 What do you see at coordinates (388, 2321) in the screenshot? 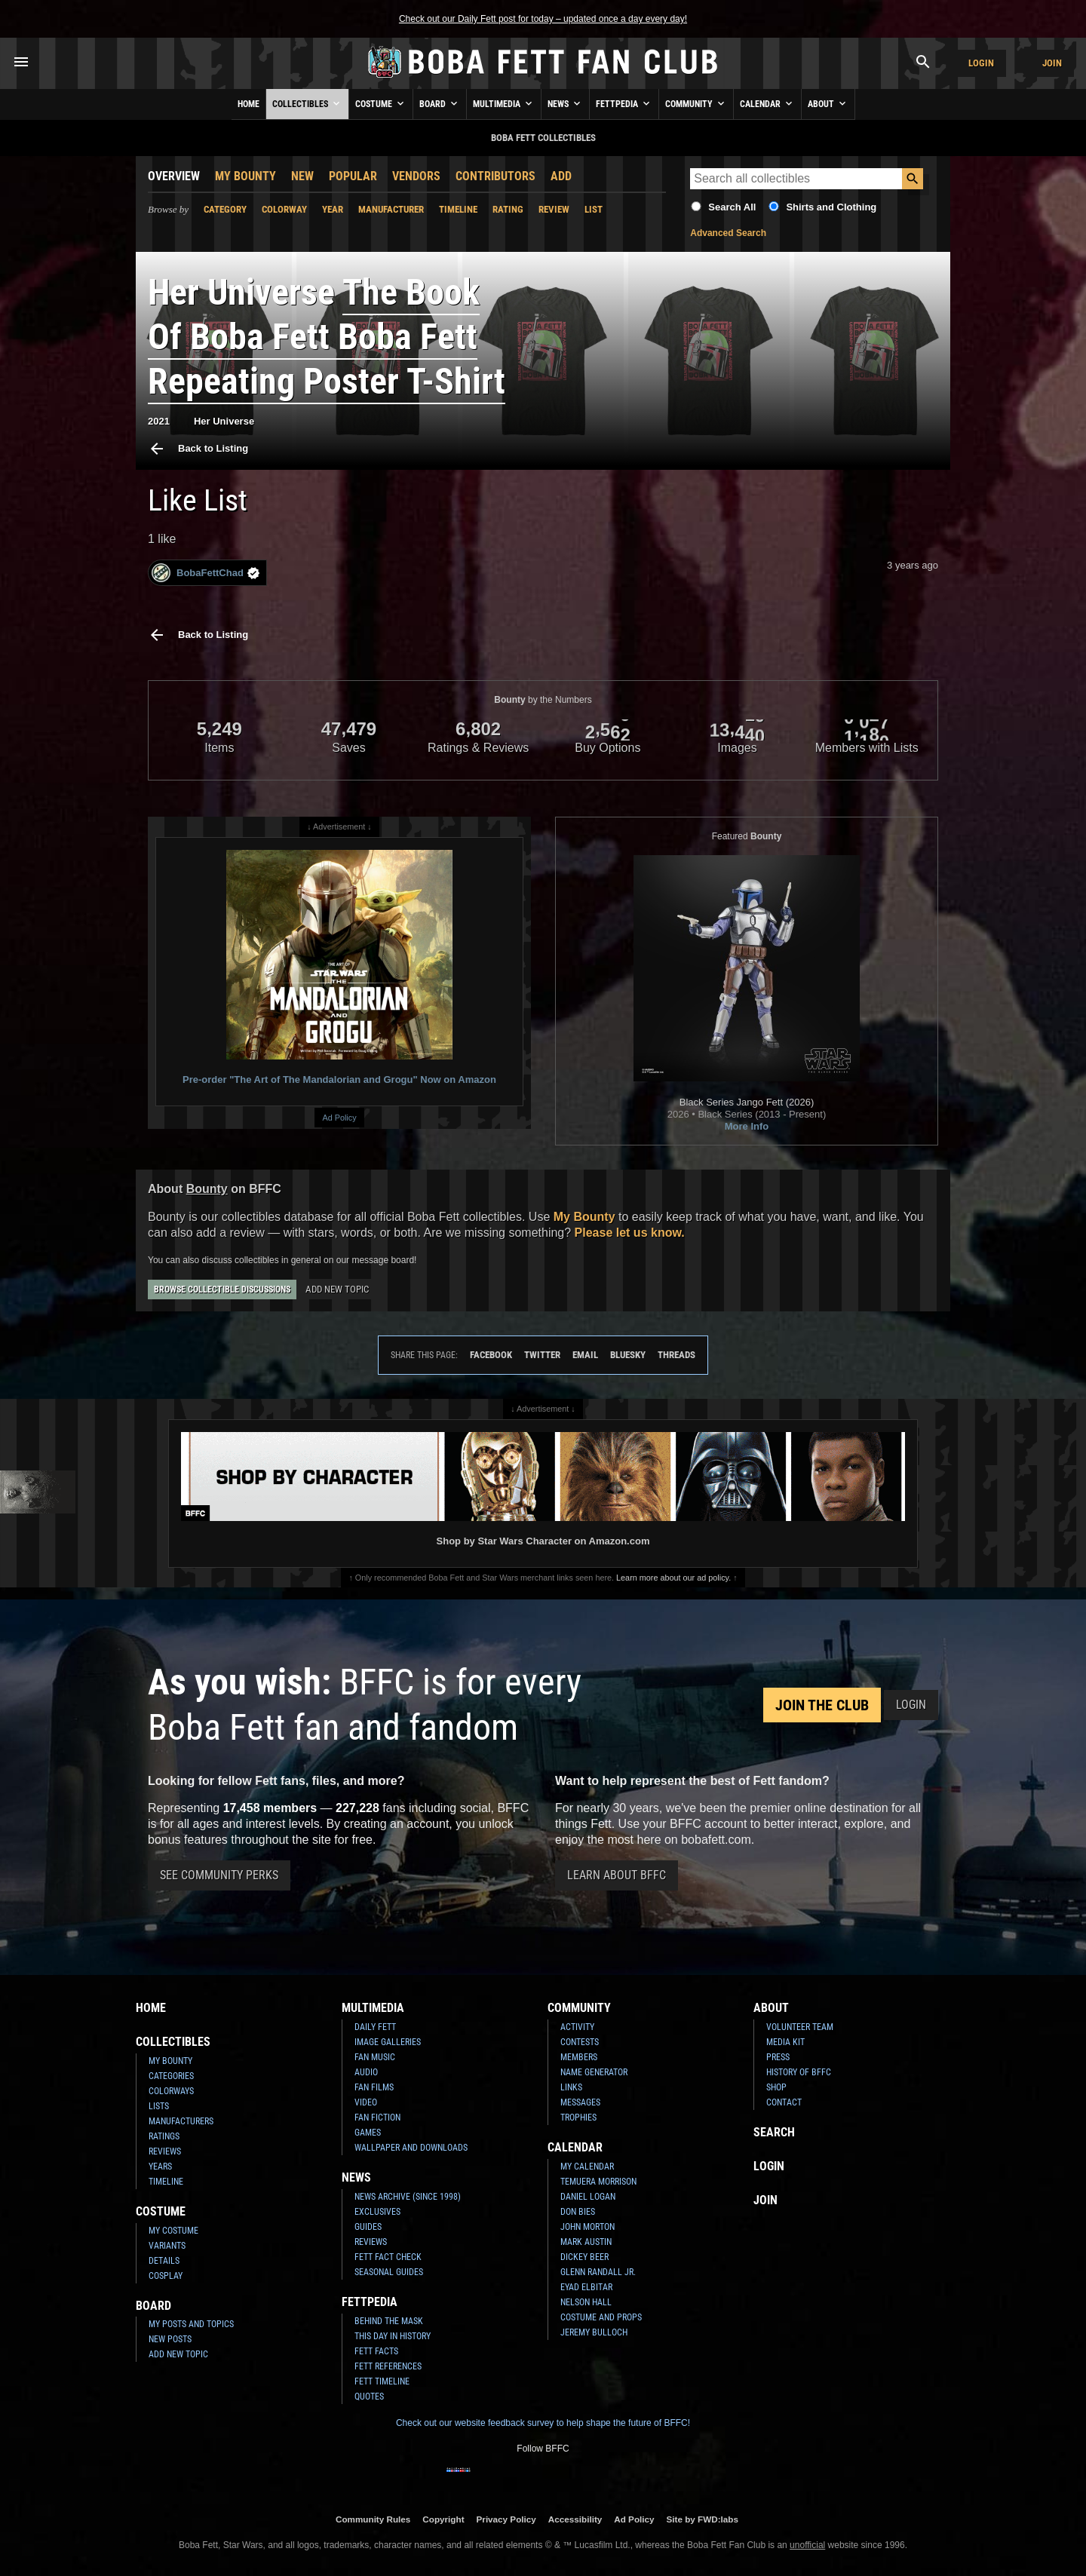
I see `Behind the Mask` at bounding box center [388, 2321].